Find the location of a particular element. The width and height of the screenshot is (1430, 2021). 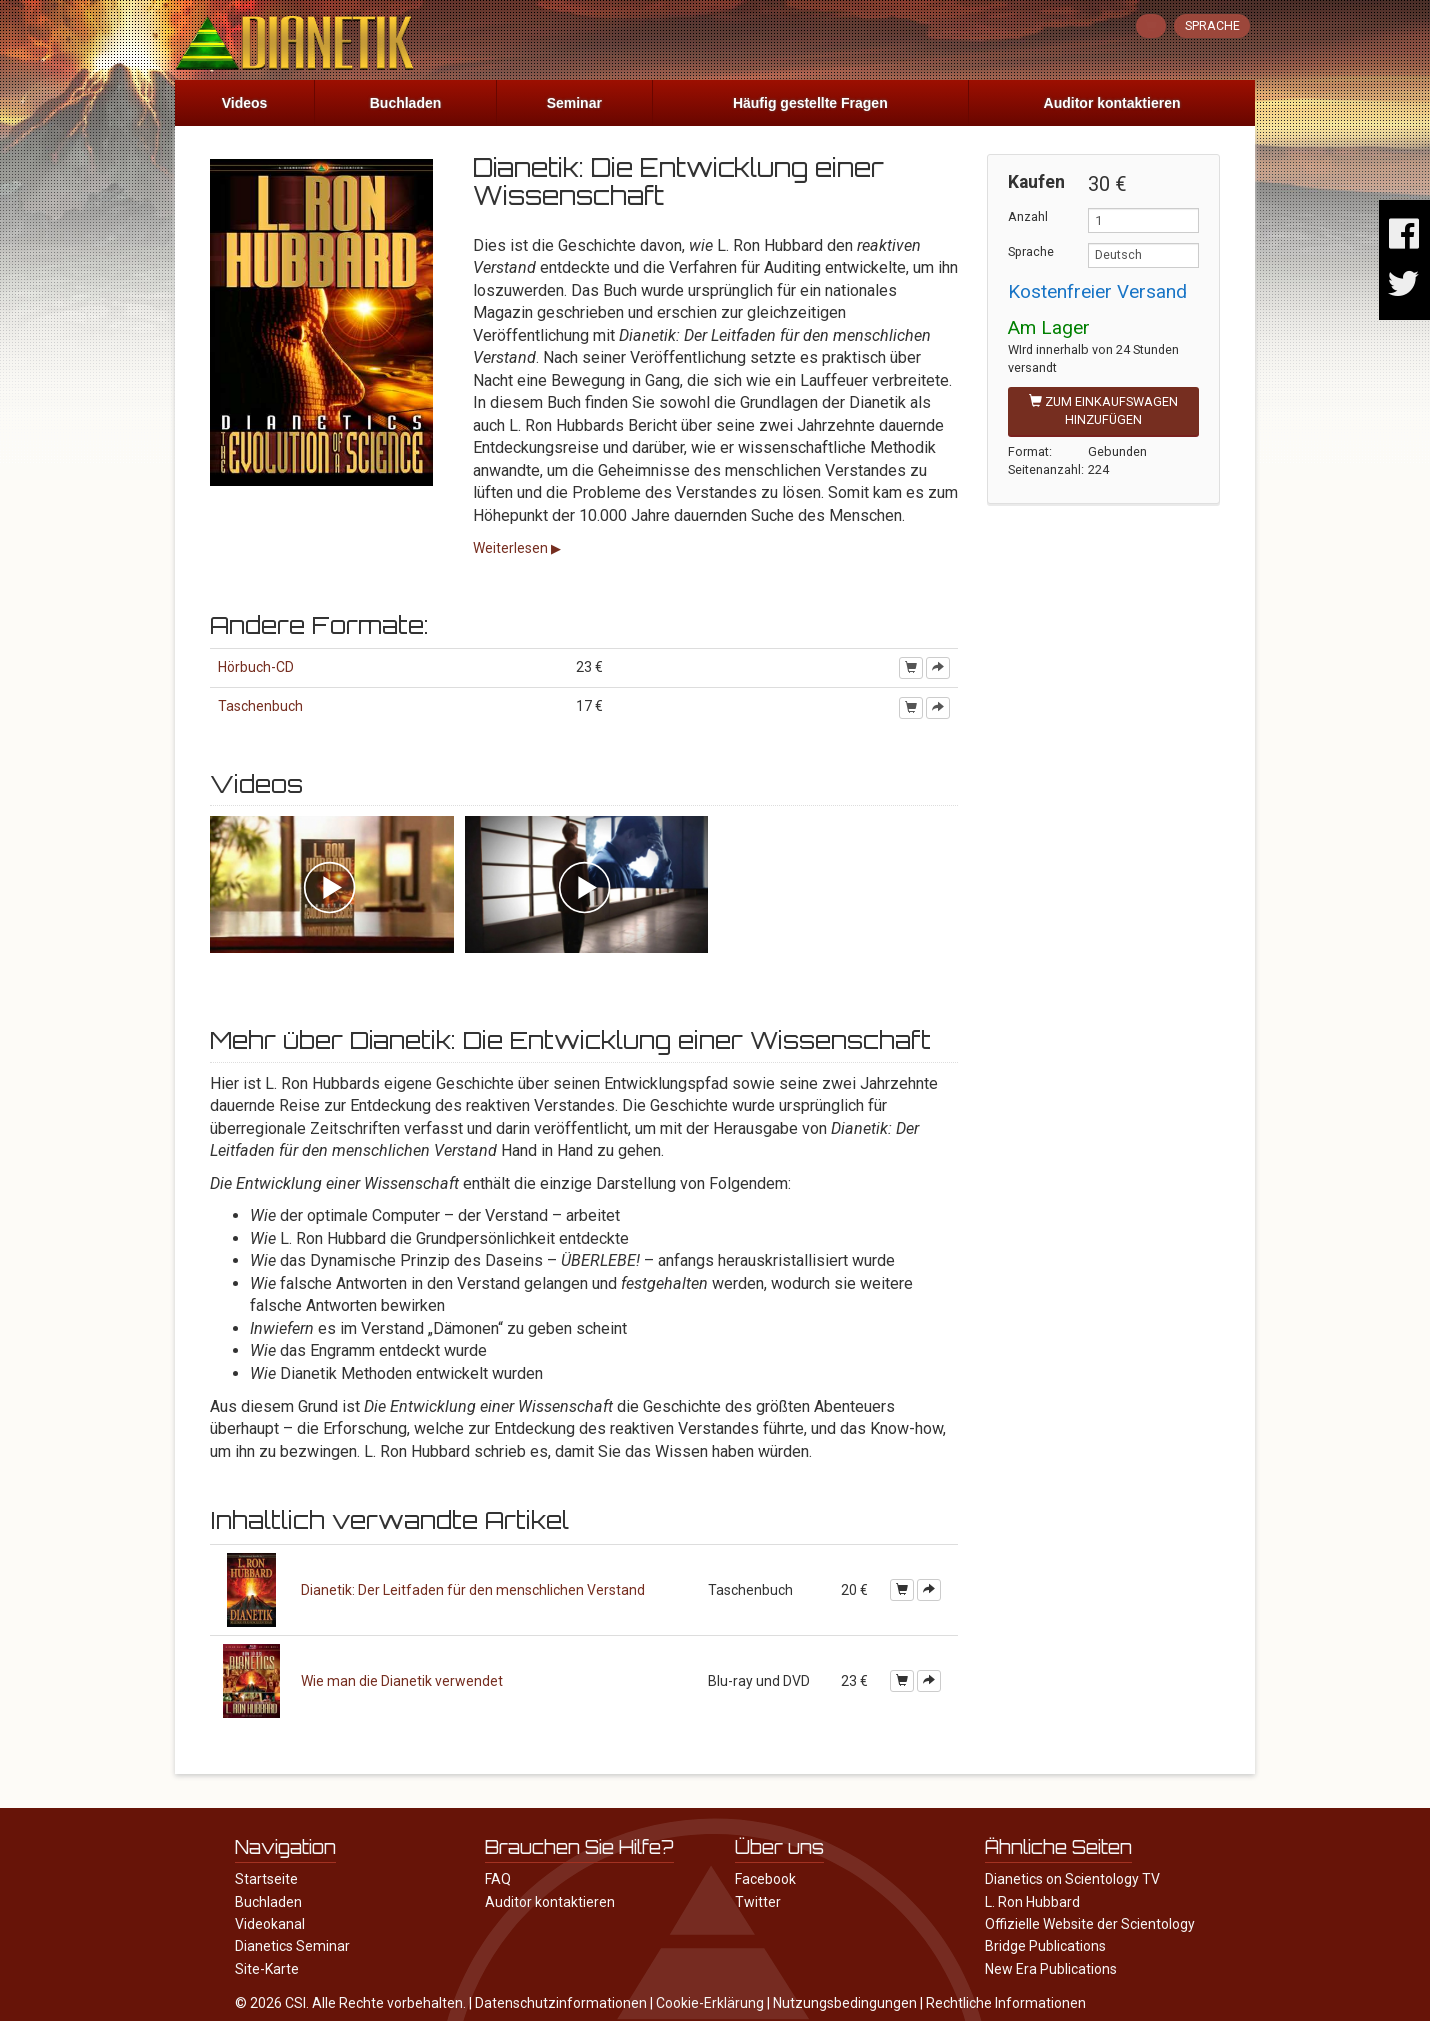

Twitter is located at coordinates (758, 1902).